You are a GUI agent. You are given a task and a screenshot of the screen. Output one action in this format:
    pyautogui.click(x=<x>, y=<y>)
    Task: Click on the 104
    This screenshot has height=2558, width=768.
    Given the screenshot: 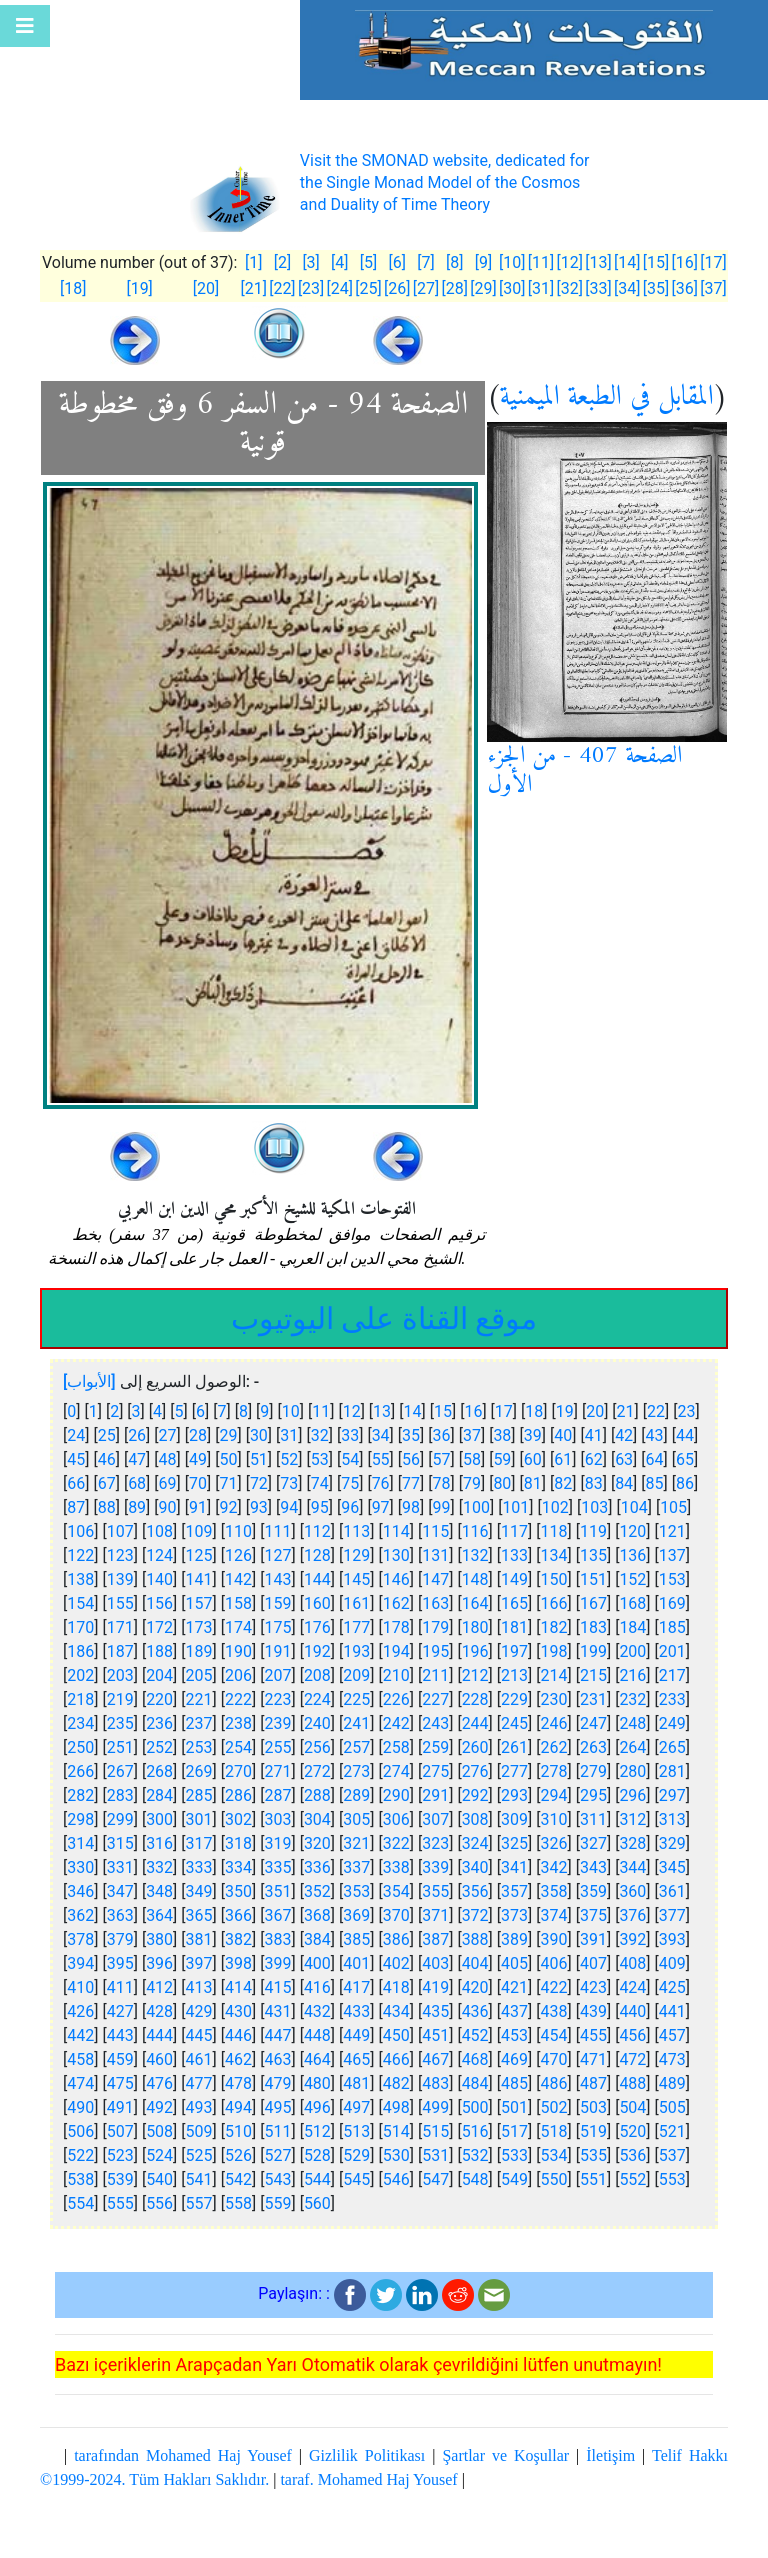 What is the action you would take?
    pyautogui.click(x=634, y=1507)
    